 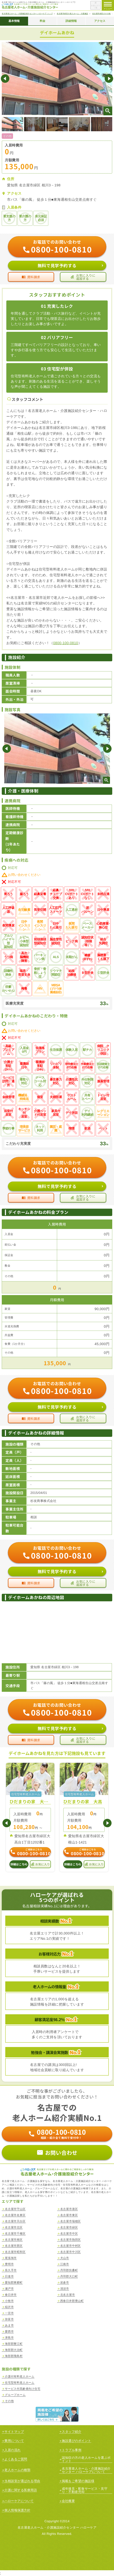 What do you see at coordinates (20, 2490) in the screenshot?
I see `介護に関する医療用語` at bounding box center [20, 2490].